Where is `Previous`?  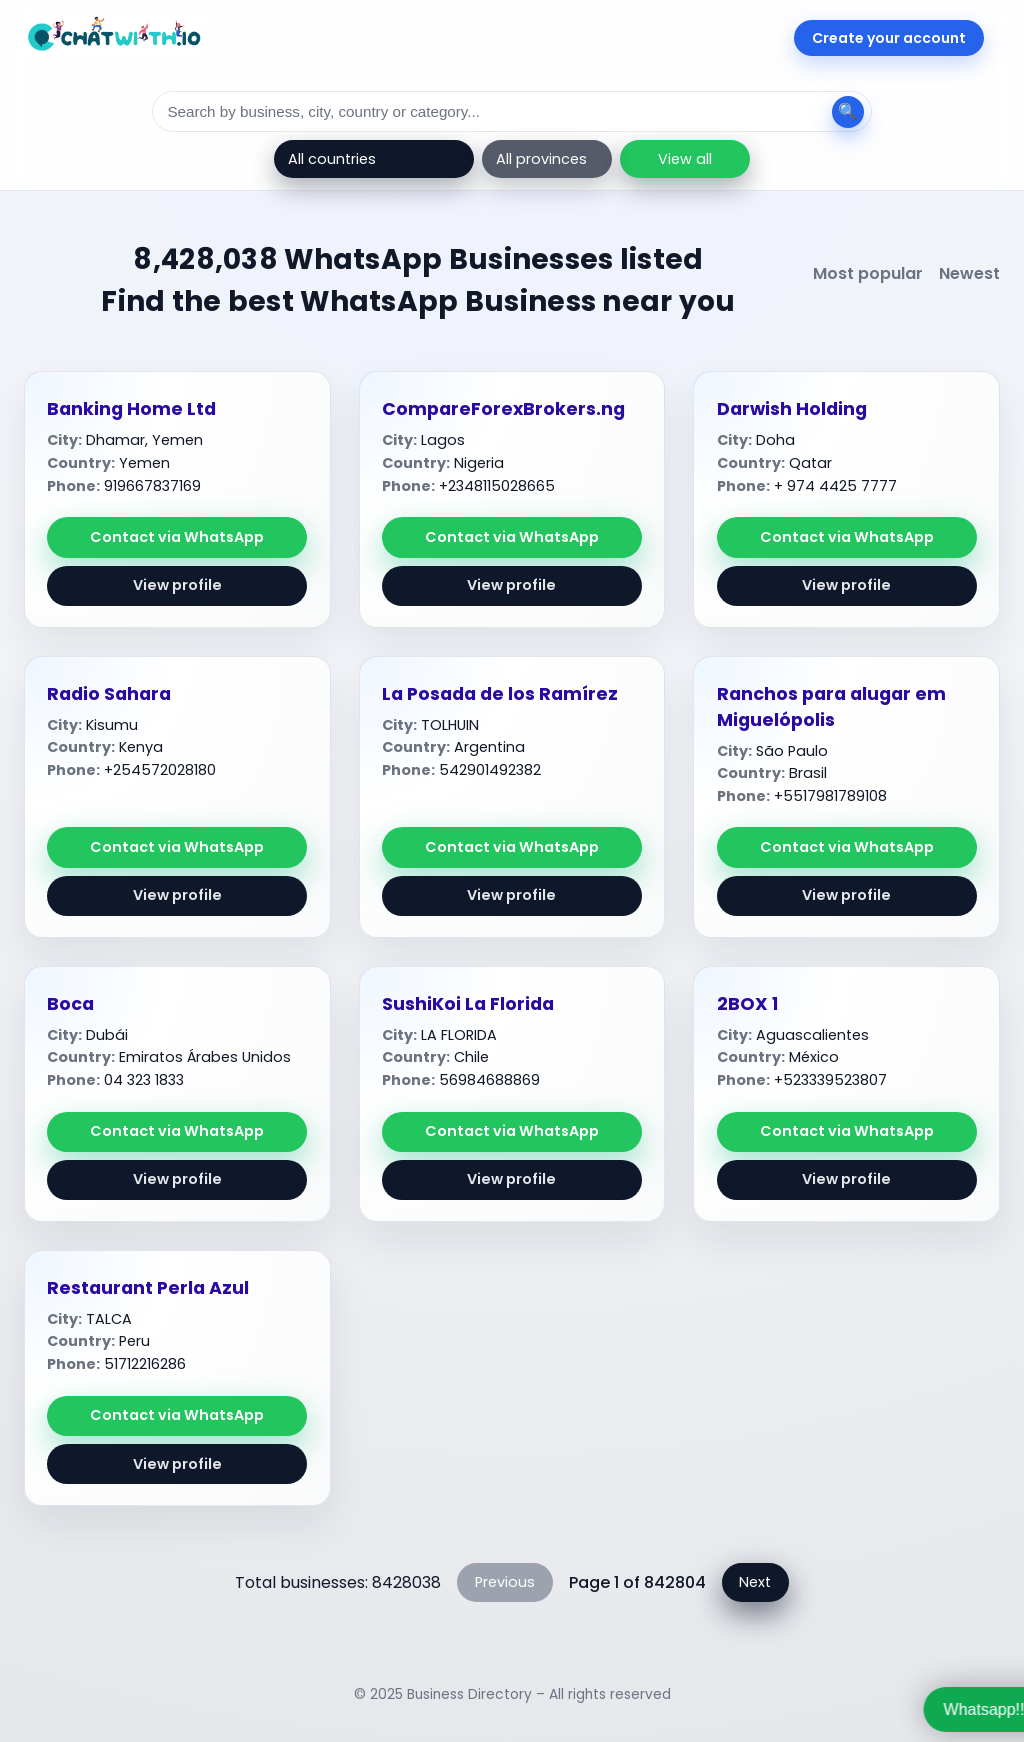
Previous is located at coordinates (505, 1582).